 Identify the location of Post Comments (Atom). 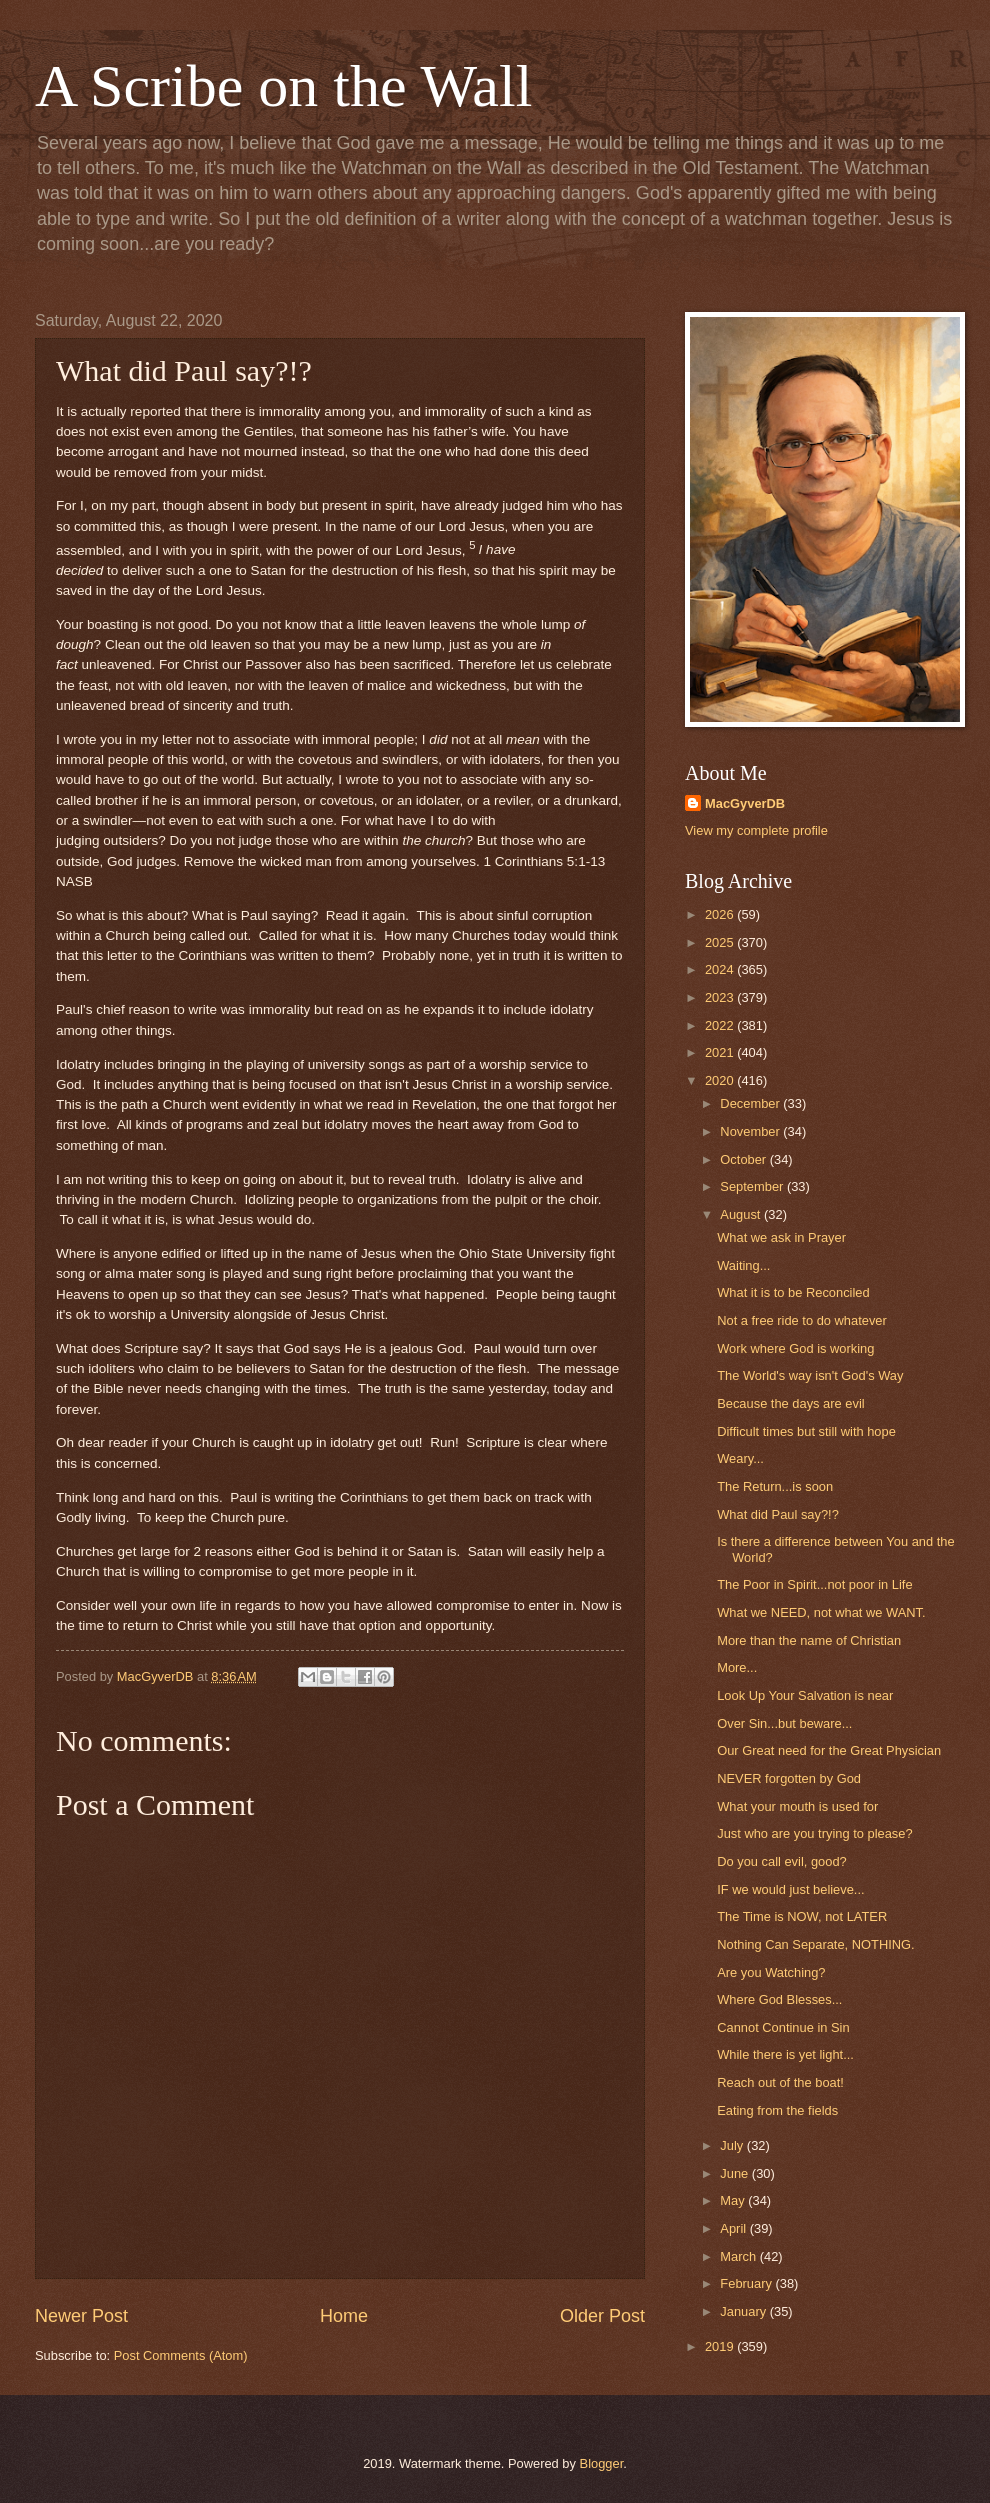
(181, 2355).